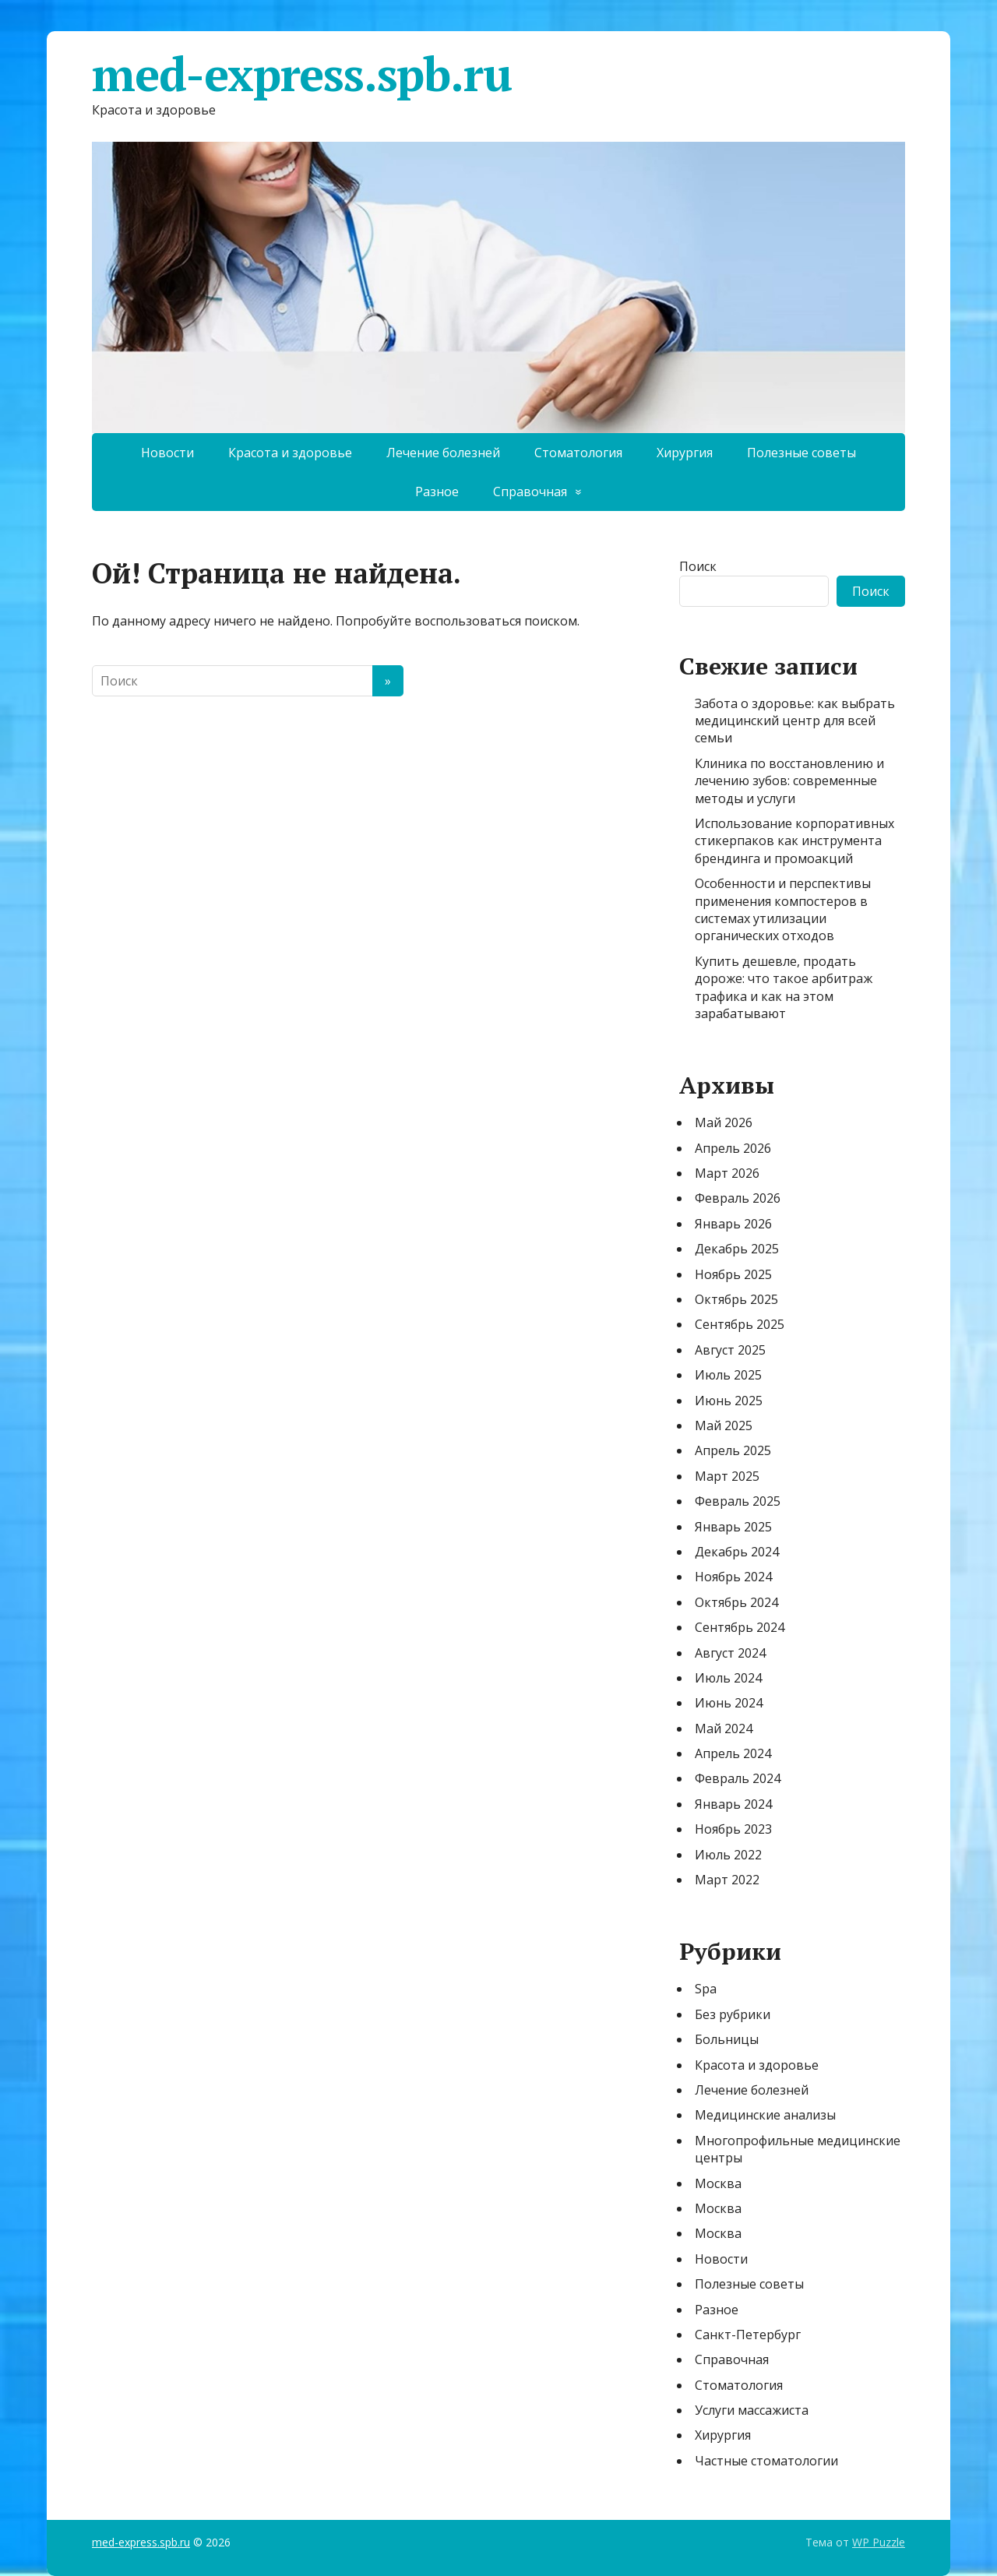 The image size is (997, 2576). Describe the element at coordinates (794, 841) in the screenshot. I see `Использование корпоративных стикерпаков как инструмента брендинга и промоакций` at that location.